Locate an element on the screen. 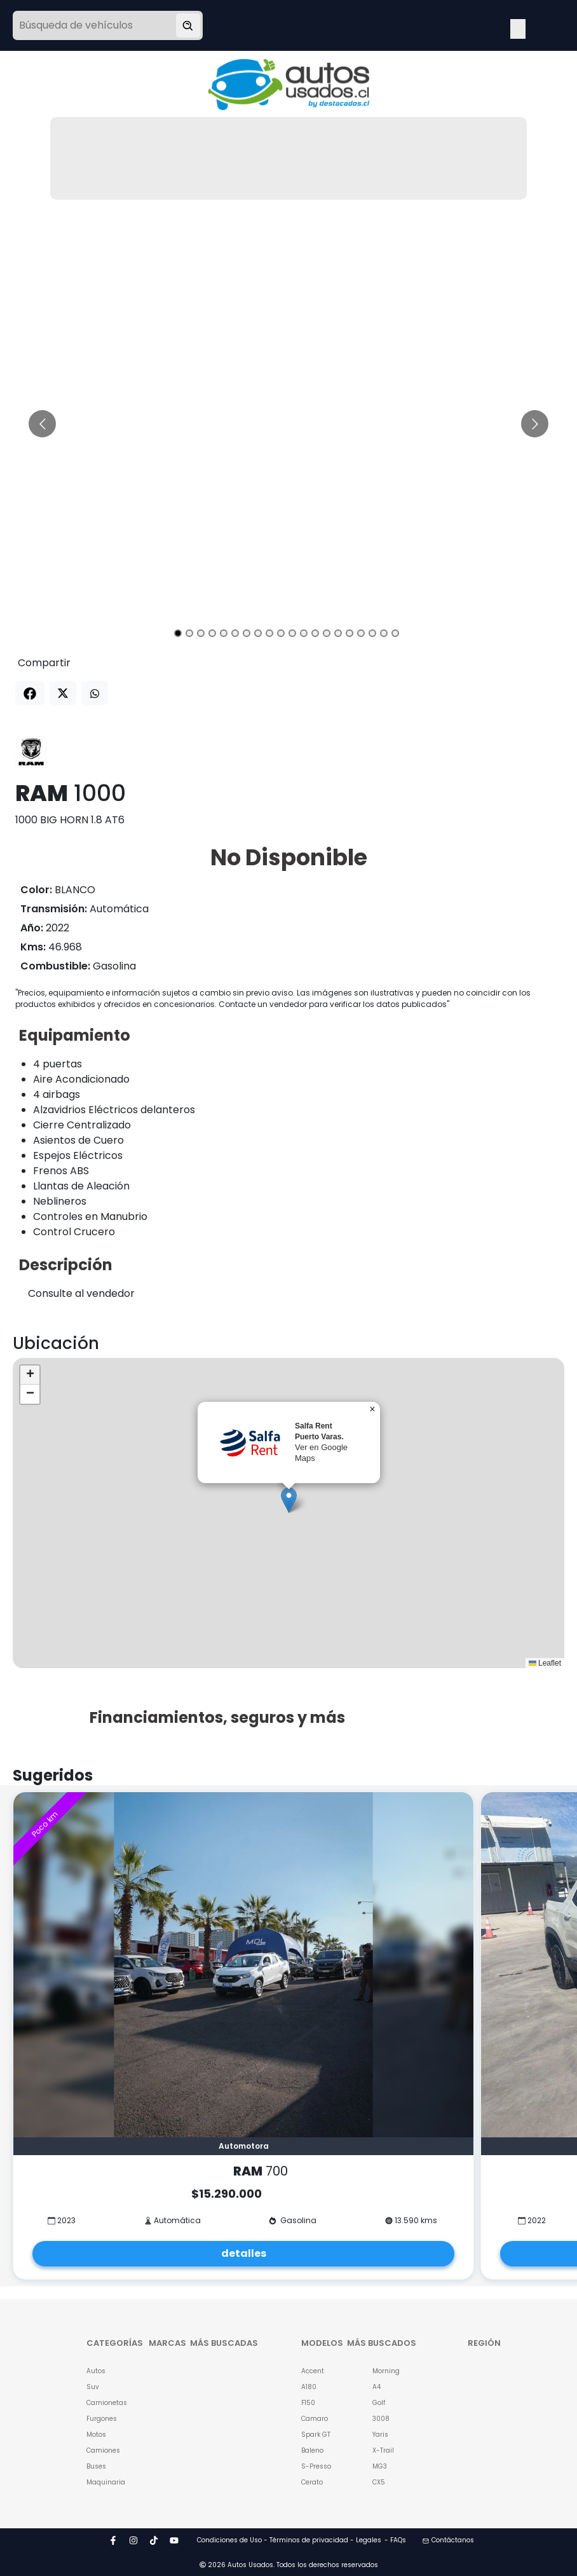 The image size is (577, 2576). S-Presso is located at coordinates (316, 2466).